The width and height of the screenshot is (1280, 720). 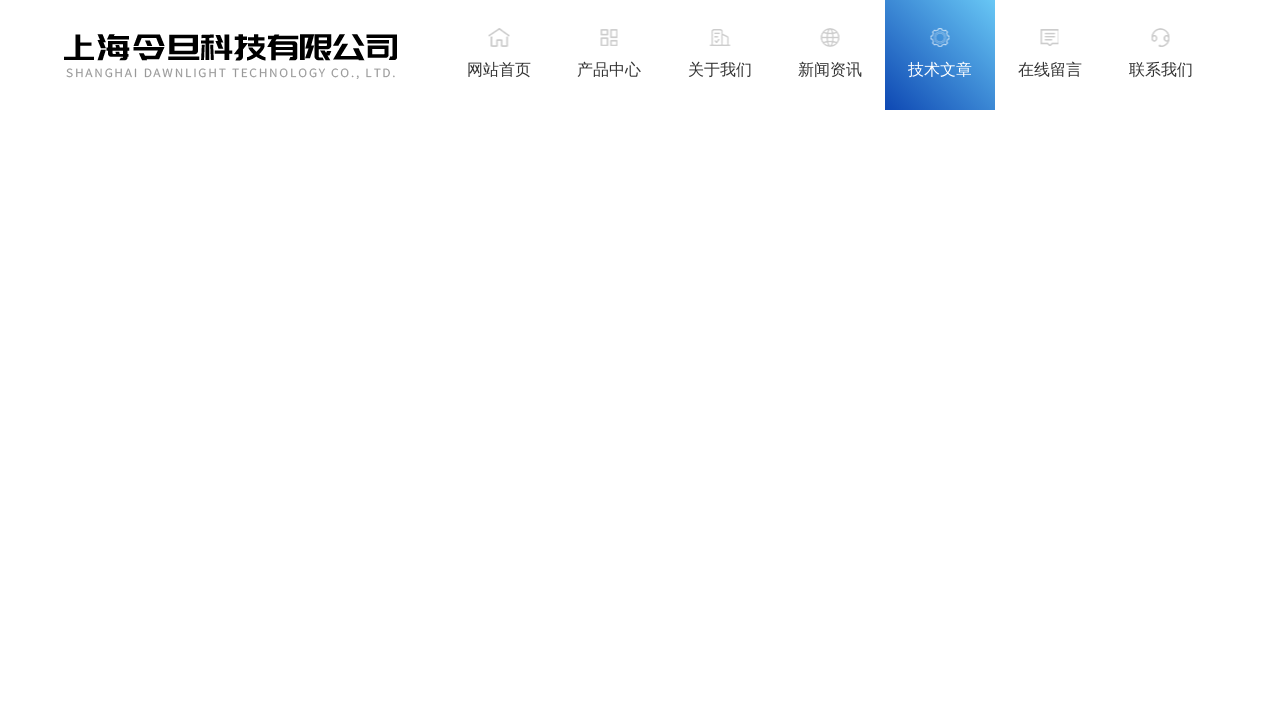 I want to click on 网站首页, so click(x=499, y=69).